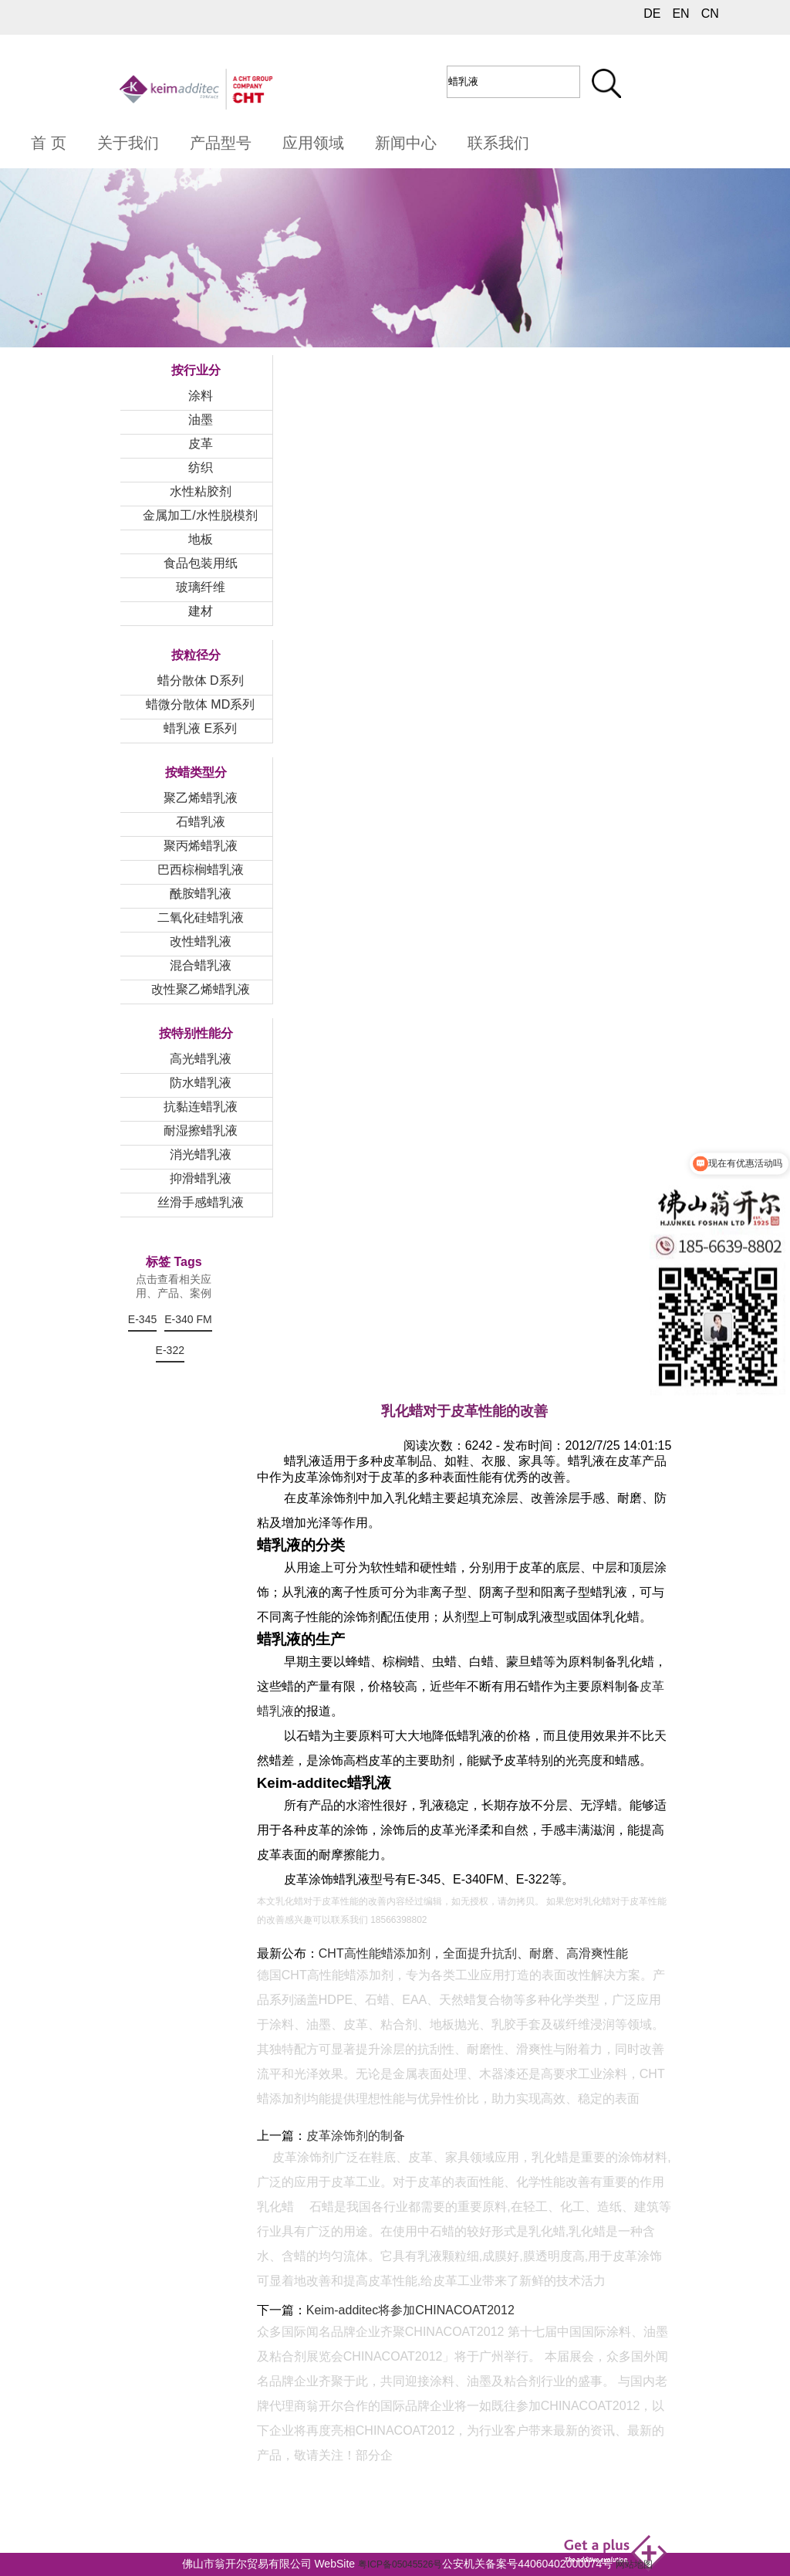  Describe the element at coordinates (200, 821) in the screenshot. I see `石蜡乳液` at that location.